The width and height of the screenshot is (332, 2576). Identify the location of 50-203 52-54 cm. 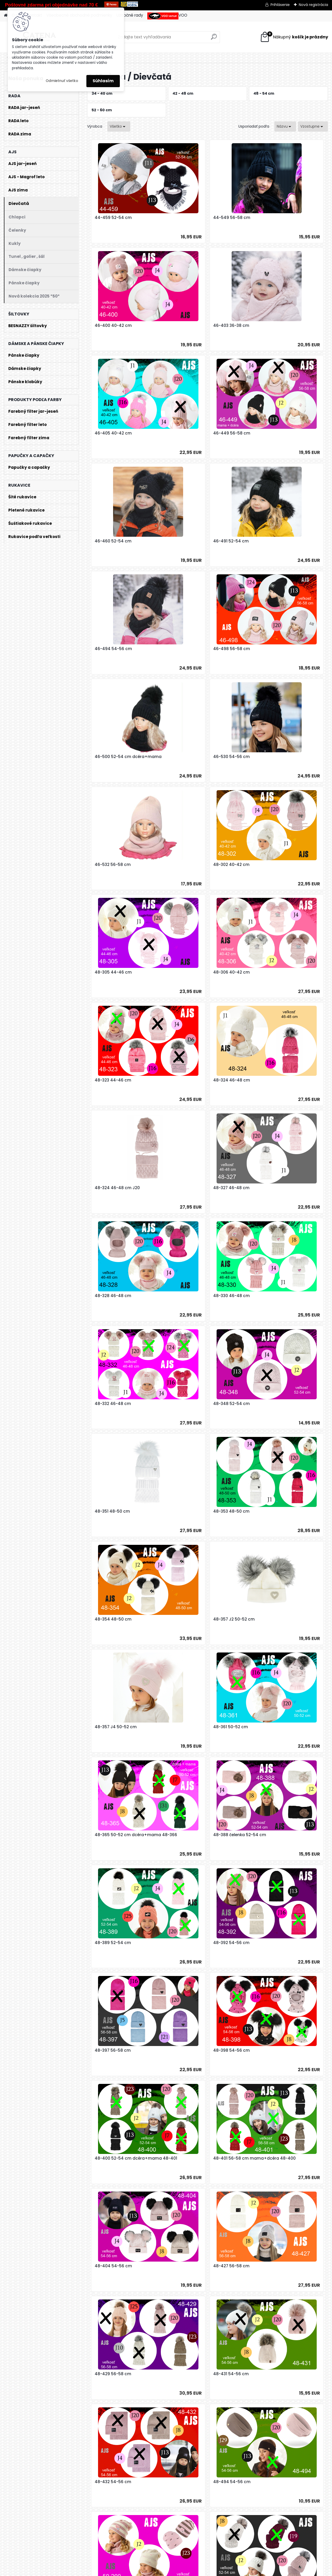
(110, 1834).